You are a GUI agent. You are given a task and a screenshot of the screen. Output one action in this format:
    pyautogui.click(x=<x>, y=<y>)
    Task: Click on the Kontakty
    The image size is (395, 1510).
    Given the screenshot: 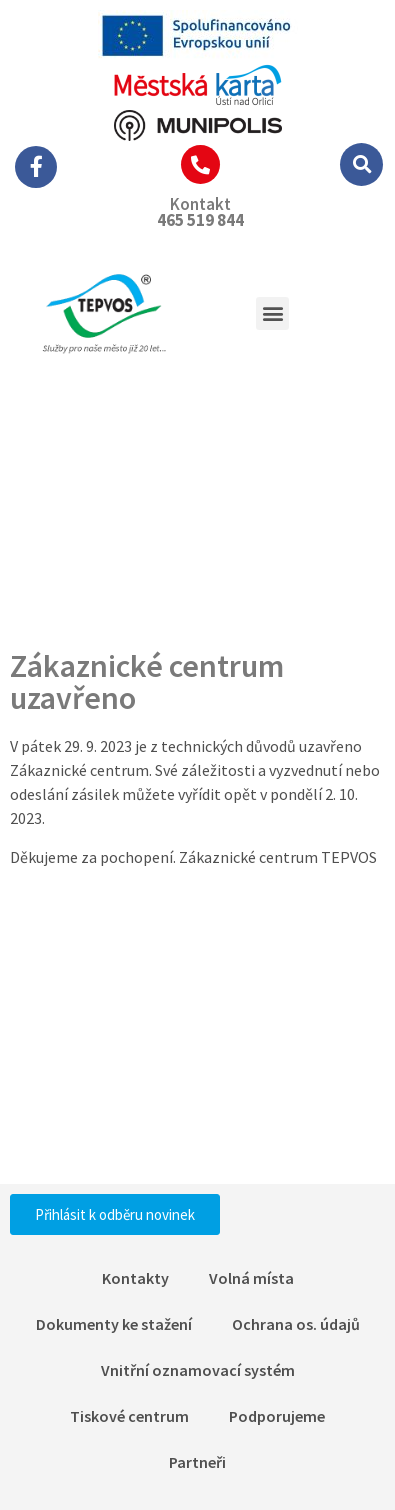 What is the action you would take?
    pyautogui.click(x=135, y=1278)
    